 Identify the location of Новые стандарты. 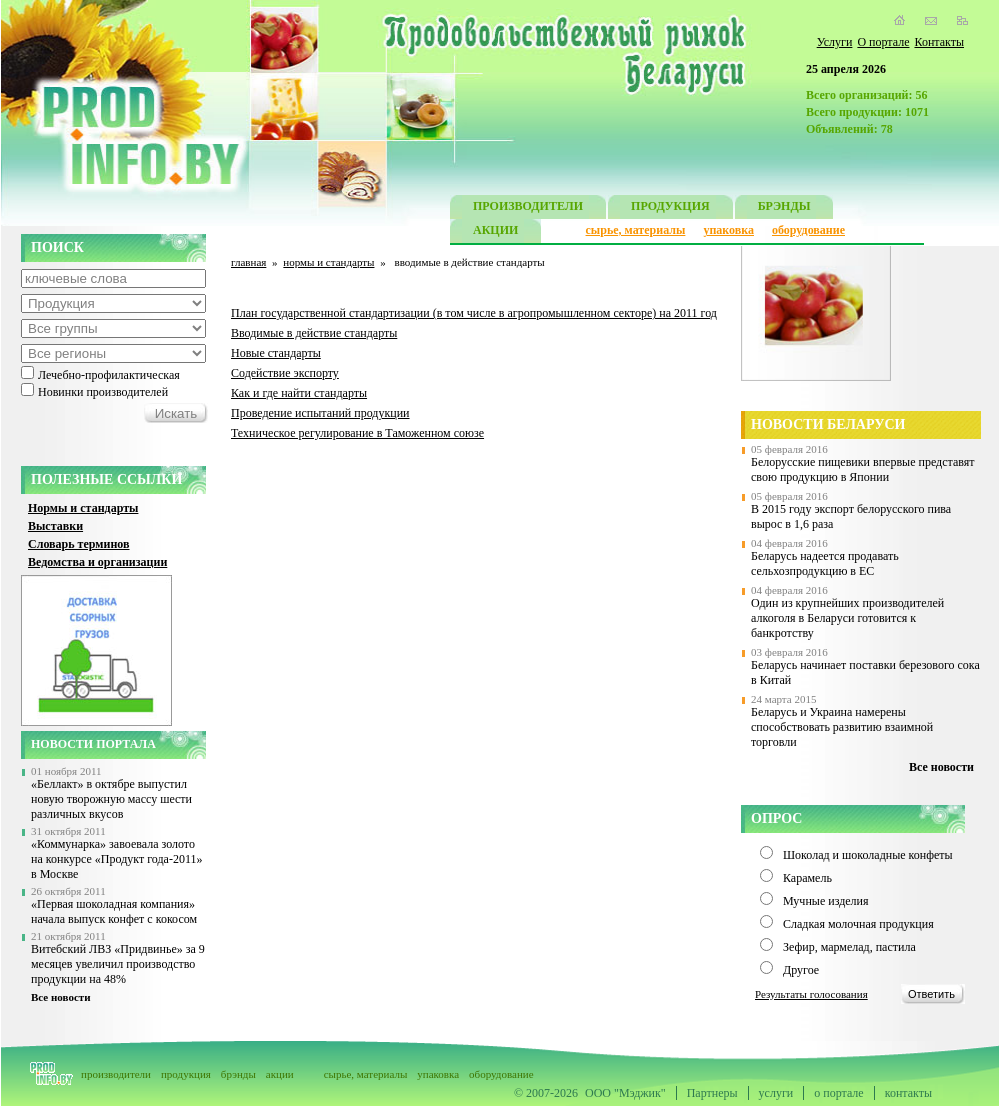
(276, 353).